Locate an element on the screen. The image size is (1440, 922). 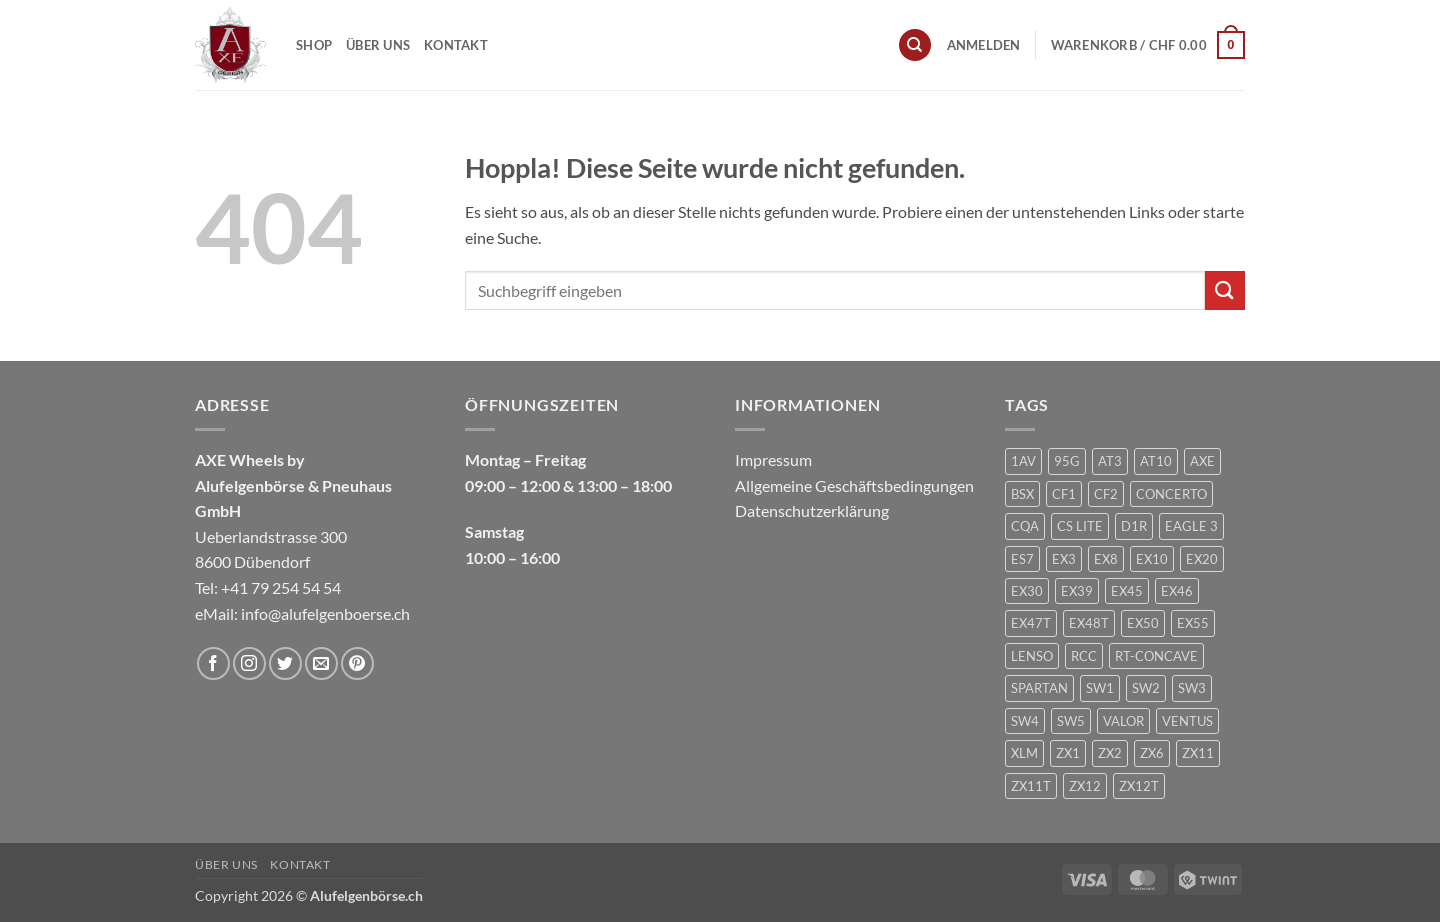
CONCERTO [CONCERTO (1 Produkt)] is located at coordinates (1171, 494).